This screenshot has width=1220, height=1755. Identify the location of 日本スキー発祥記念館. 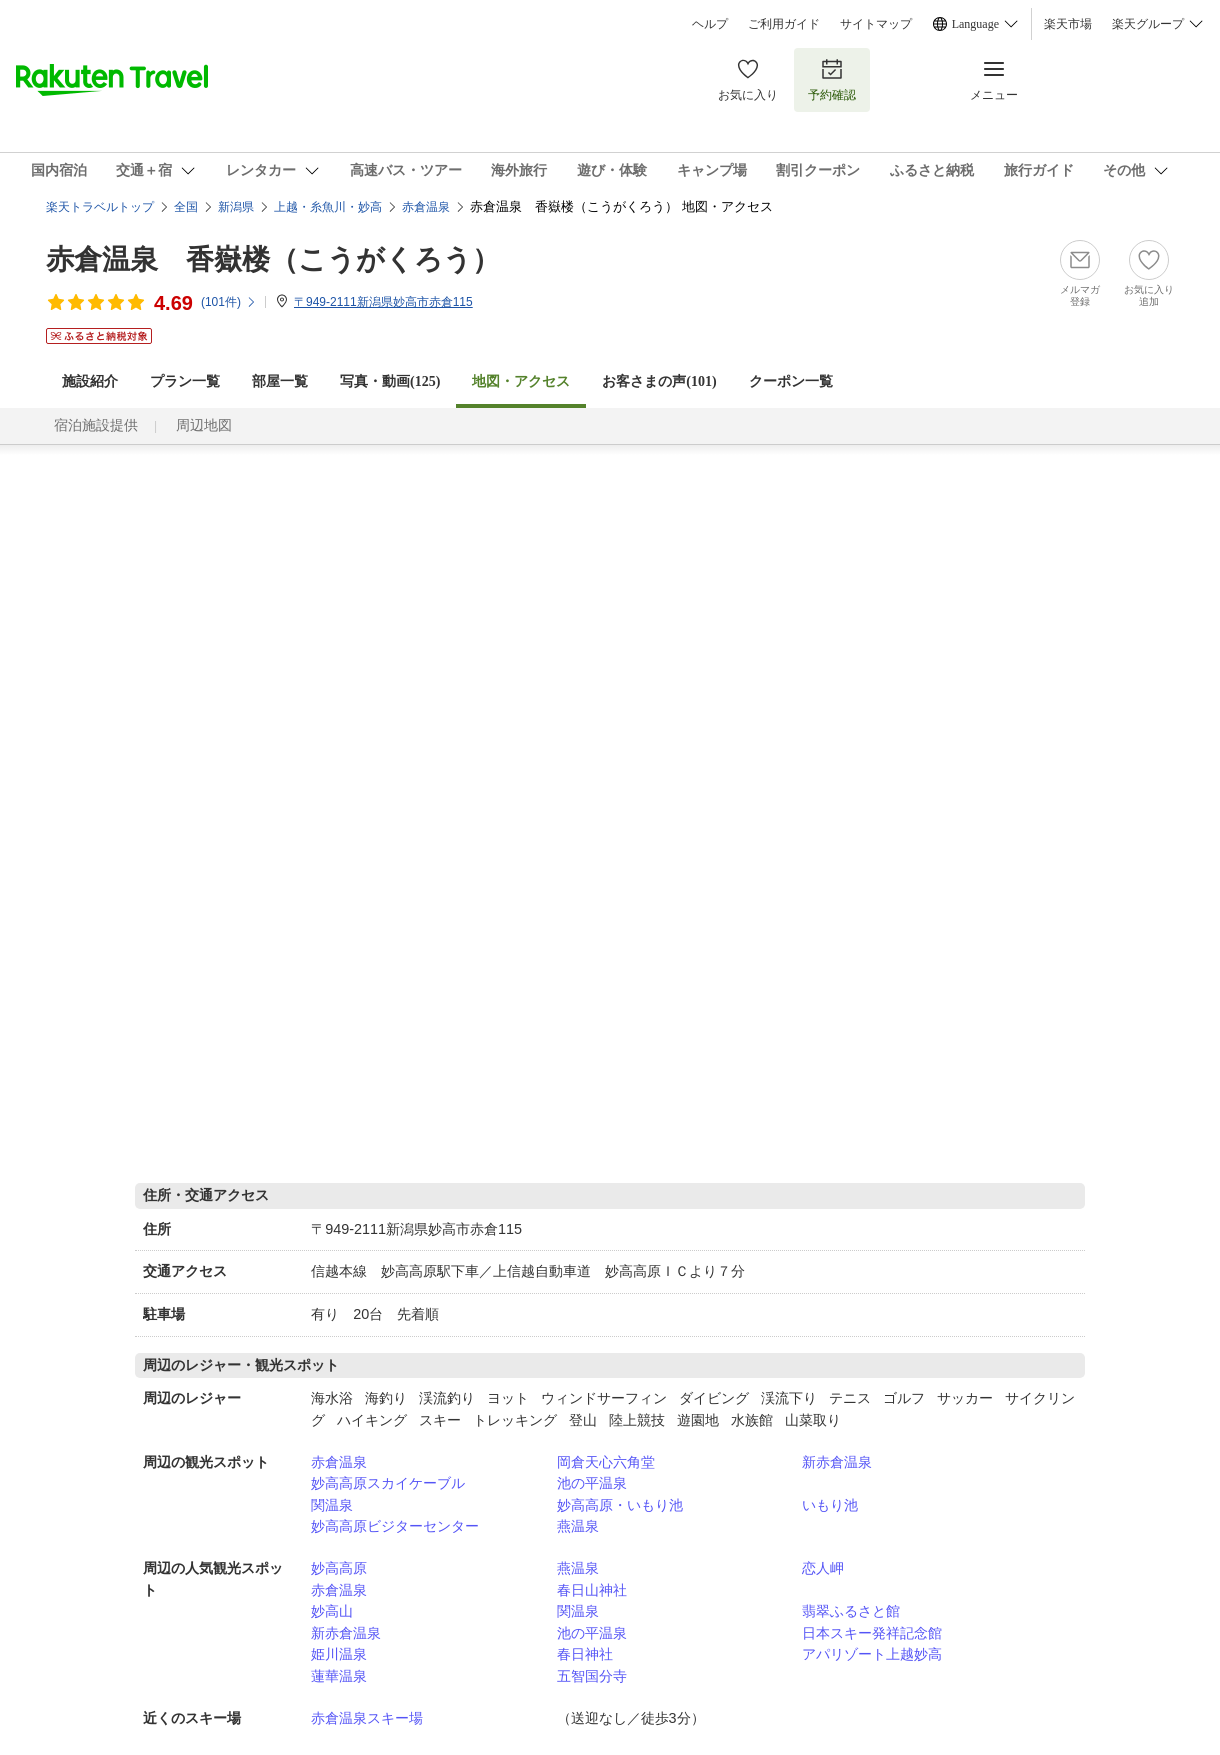
(872, 1633).